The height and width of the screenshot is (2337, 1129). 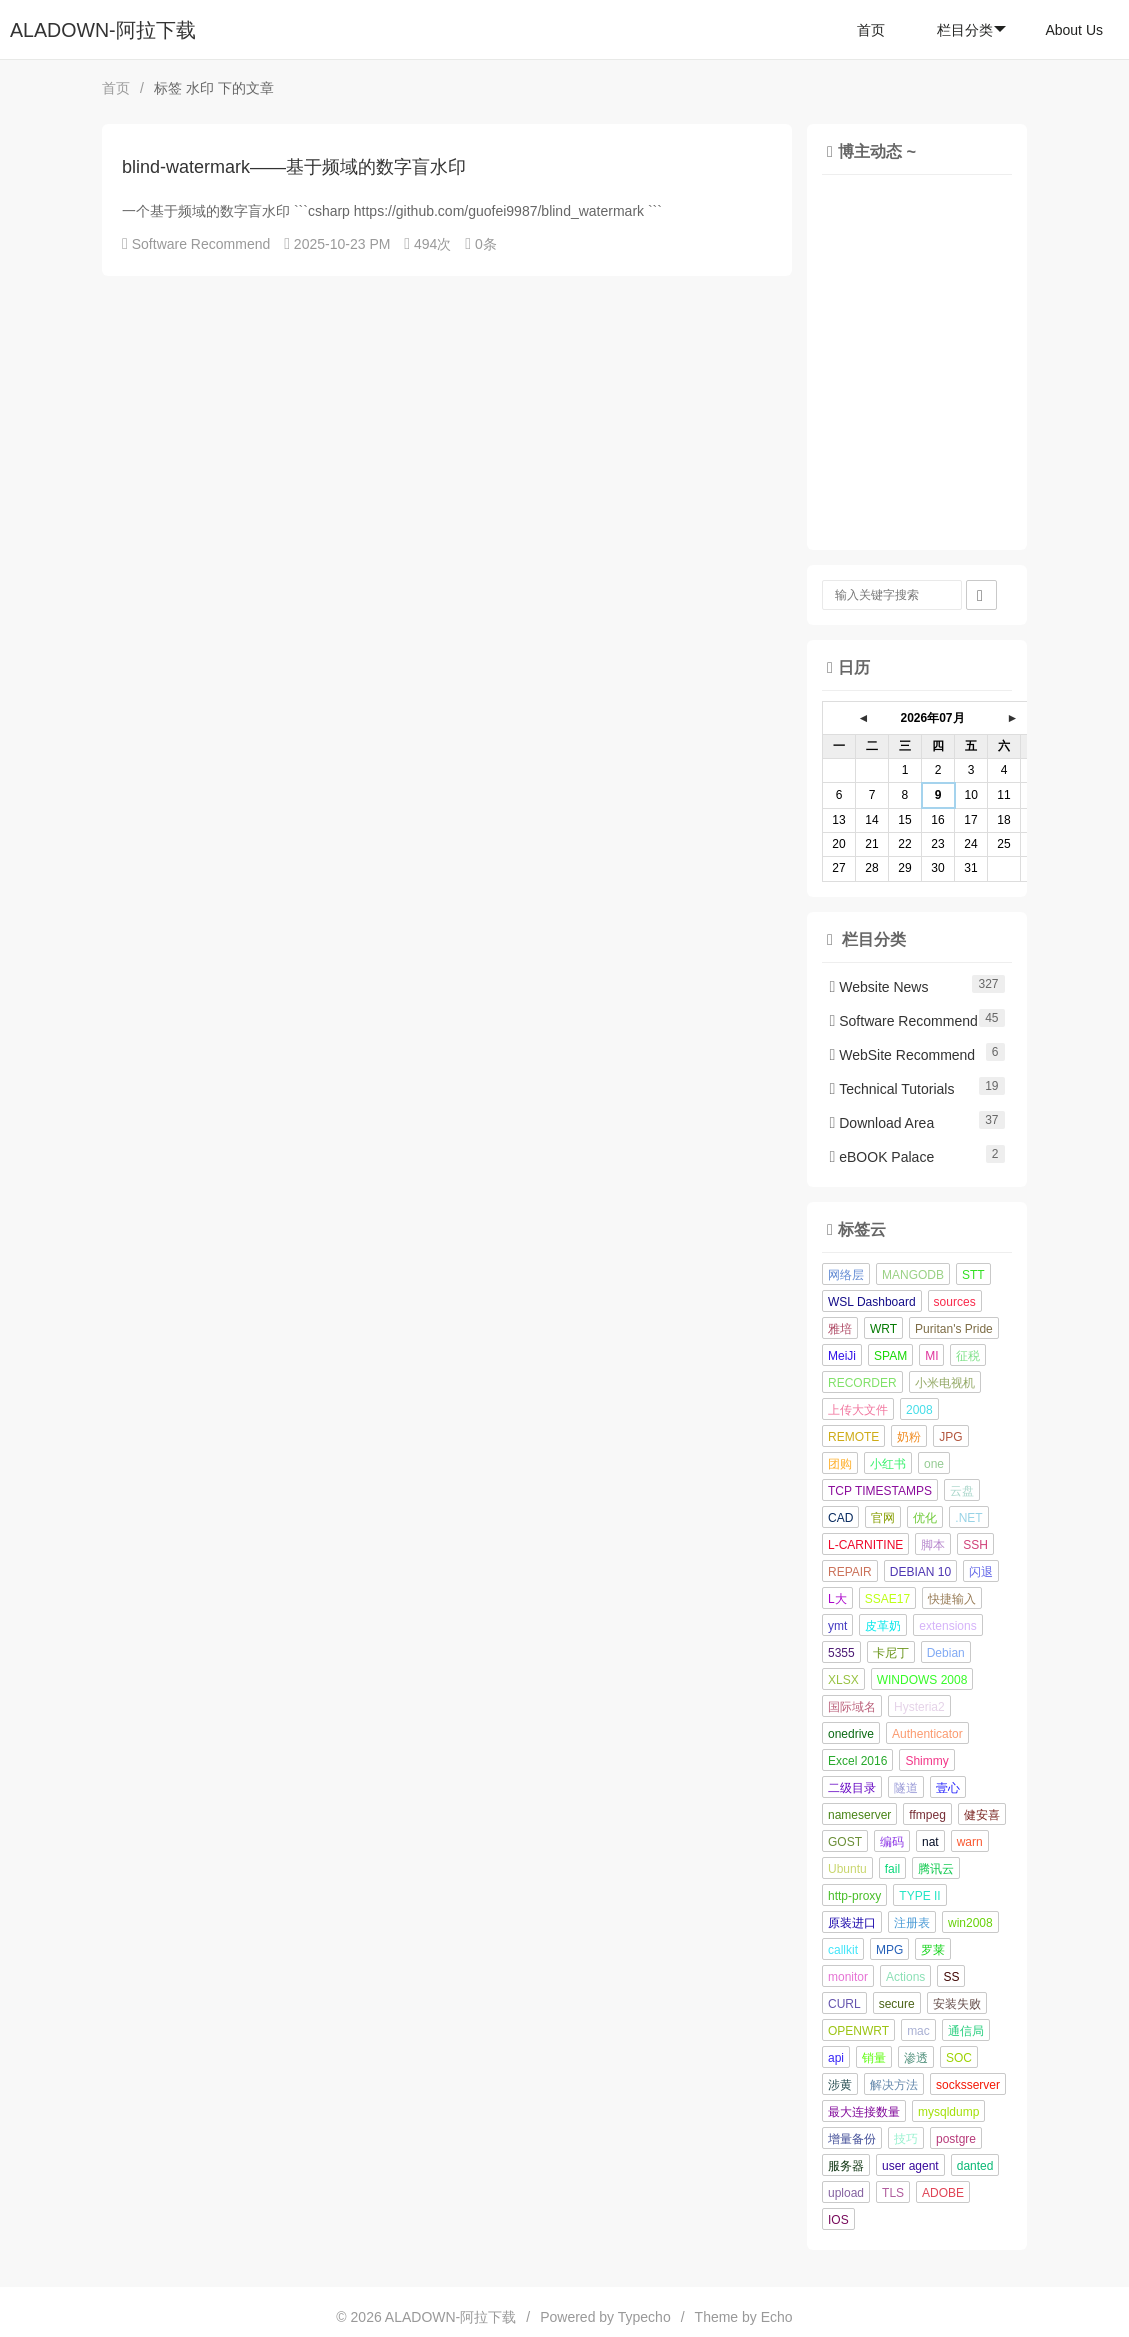 What do you see at coordinates (889, 1950) in the screenshot?
I see `MPG` at bounding box center [889, 1950].